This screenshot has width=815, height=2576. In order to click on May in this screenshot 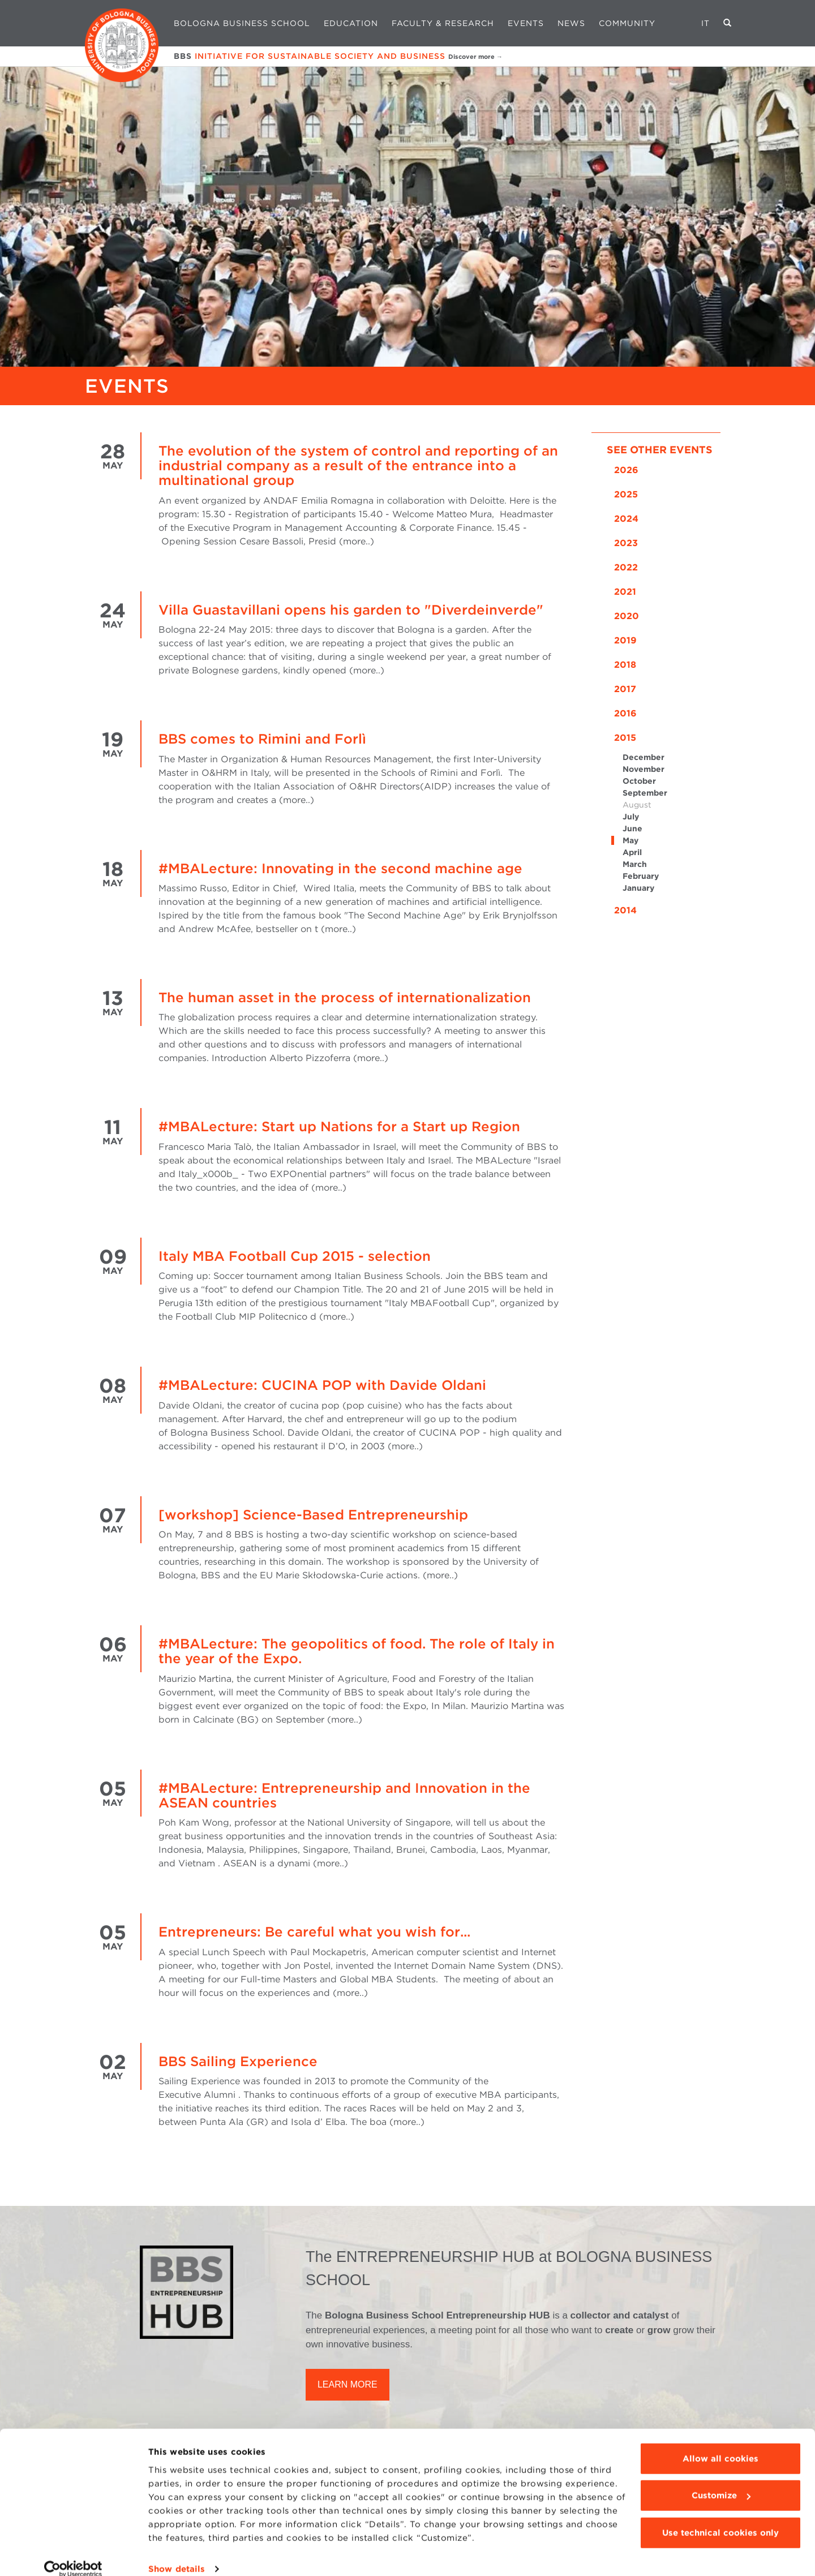, I will do `click(630, 840)`.